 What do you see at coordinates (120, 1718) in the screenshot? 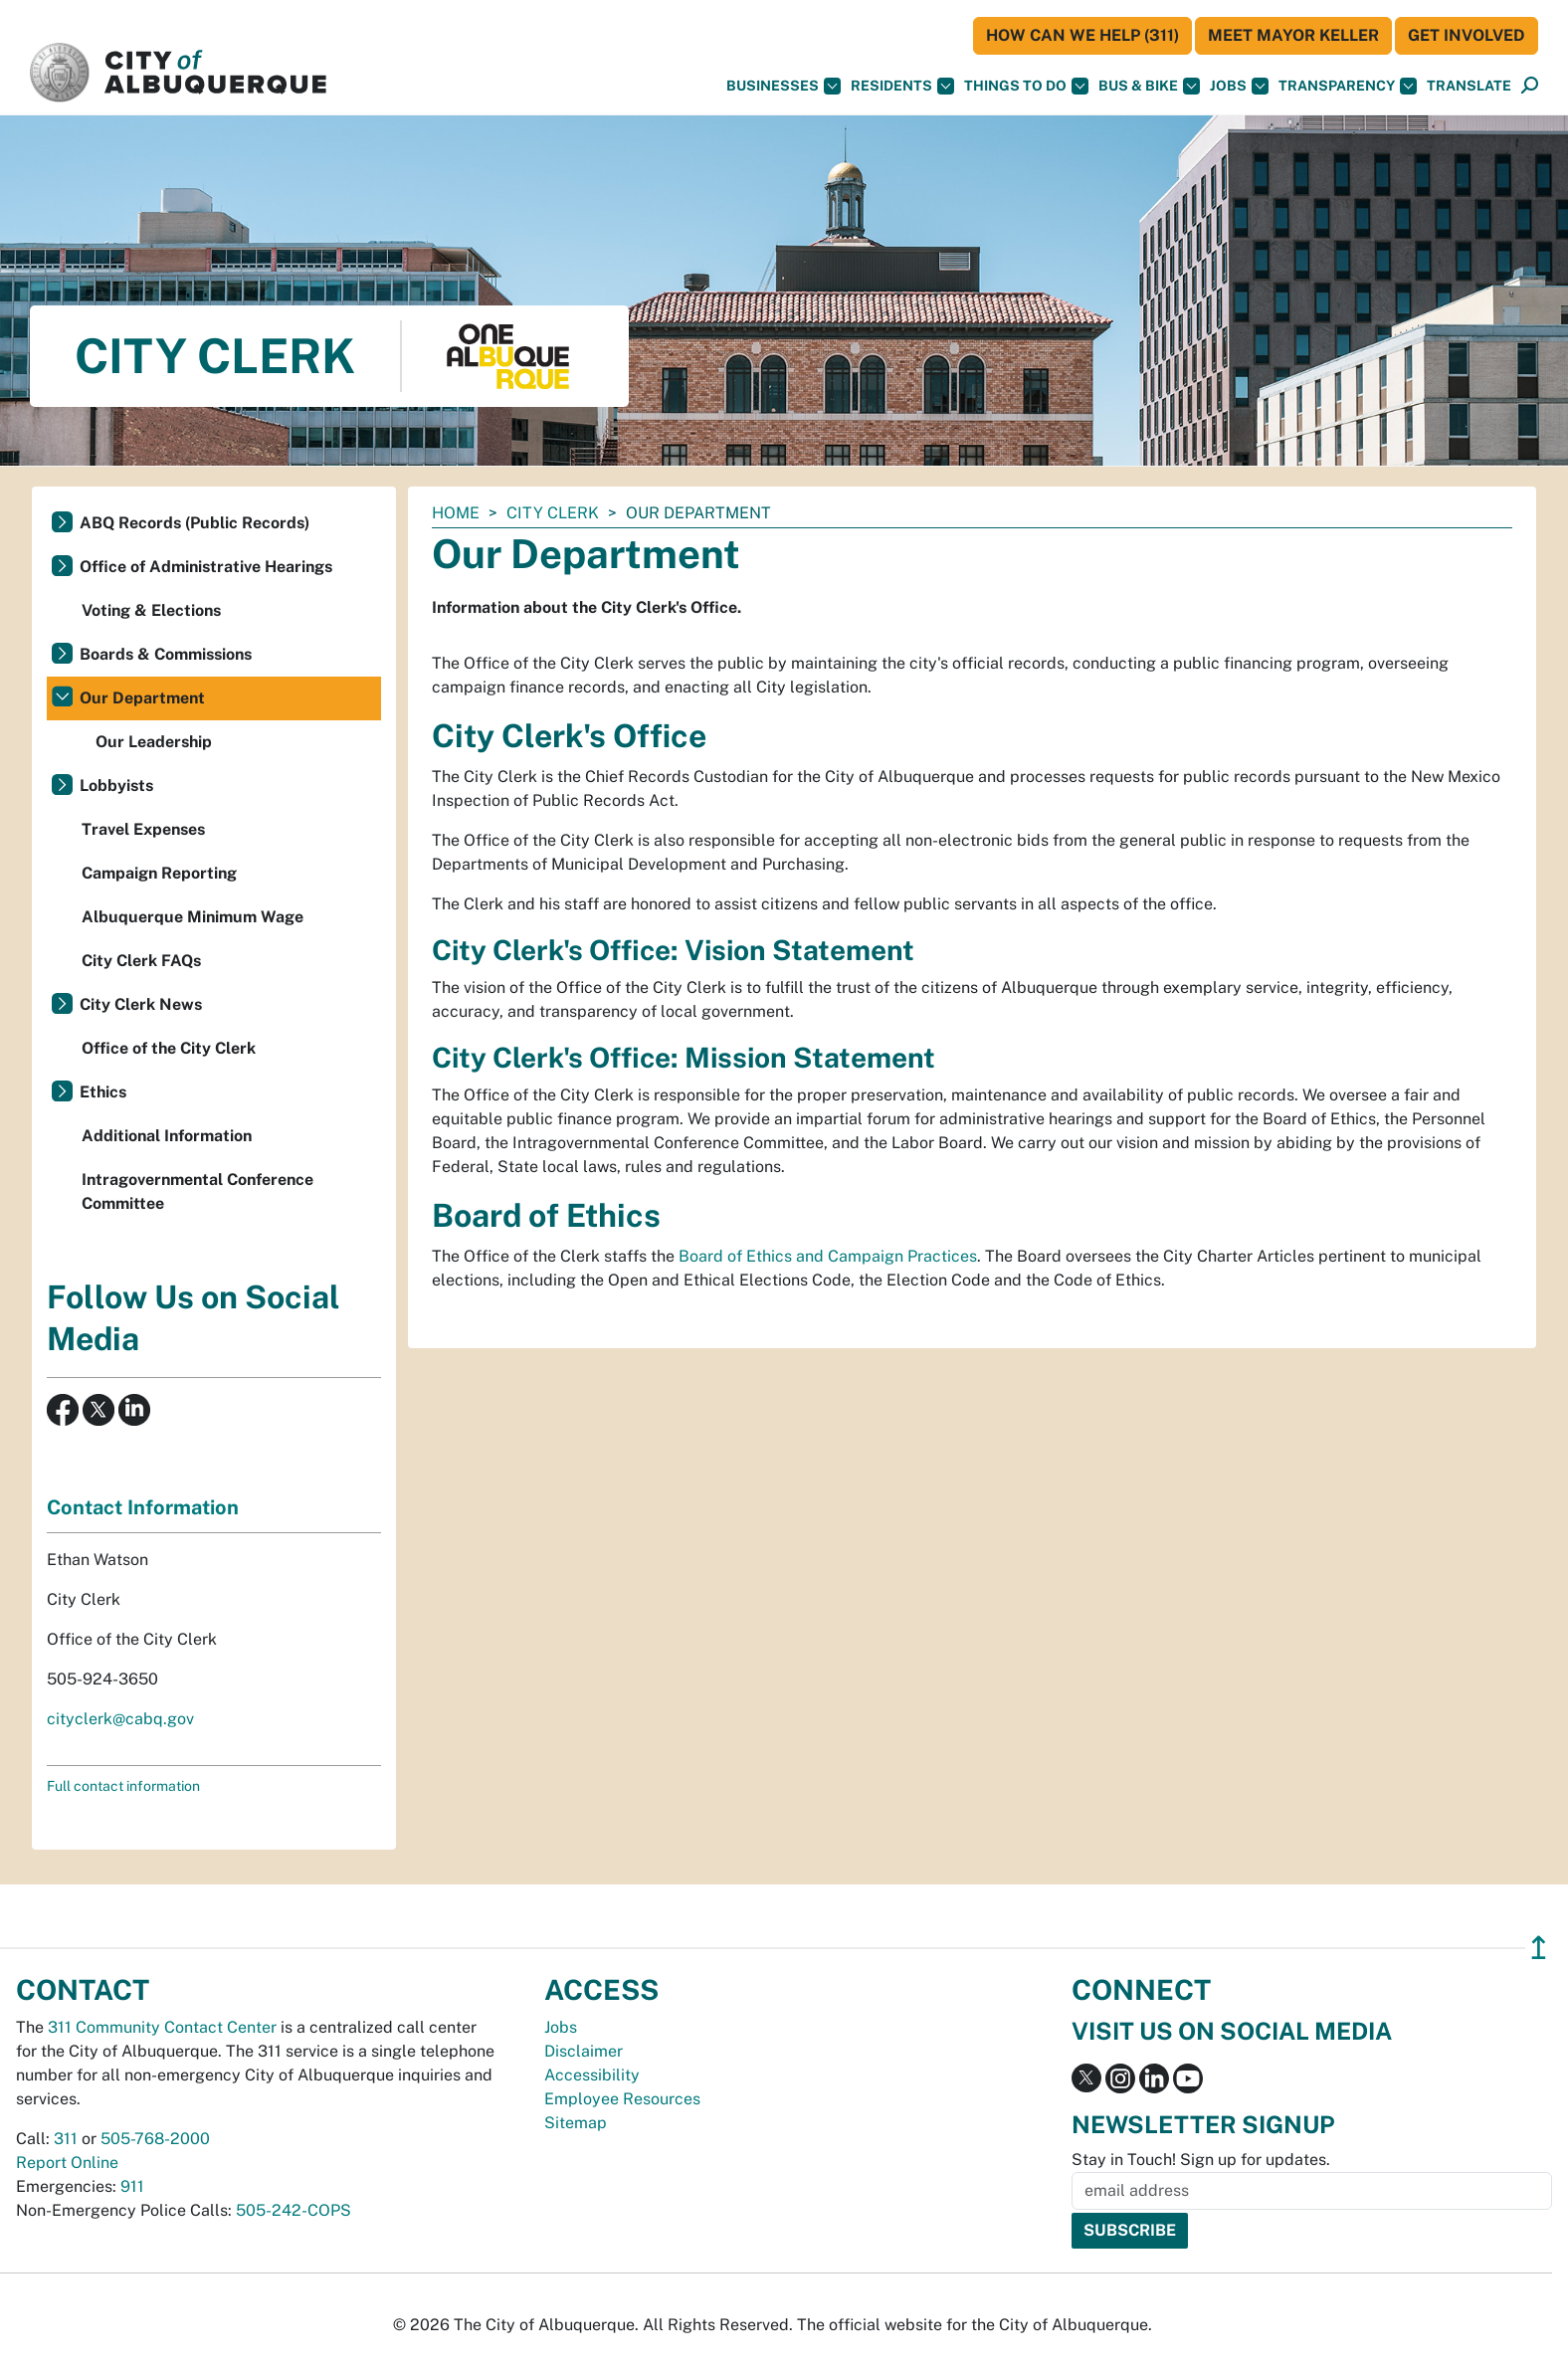
I see `cityclerk@cabq.gov` at bounding box center [120, 1718].